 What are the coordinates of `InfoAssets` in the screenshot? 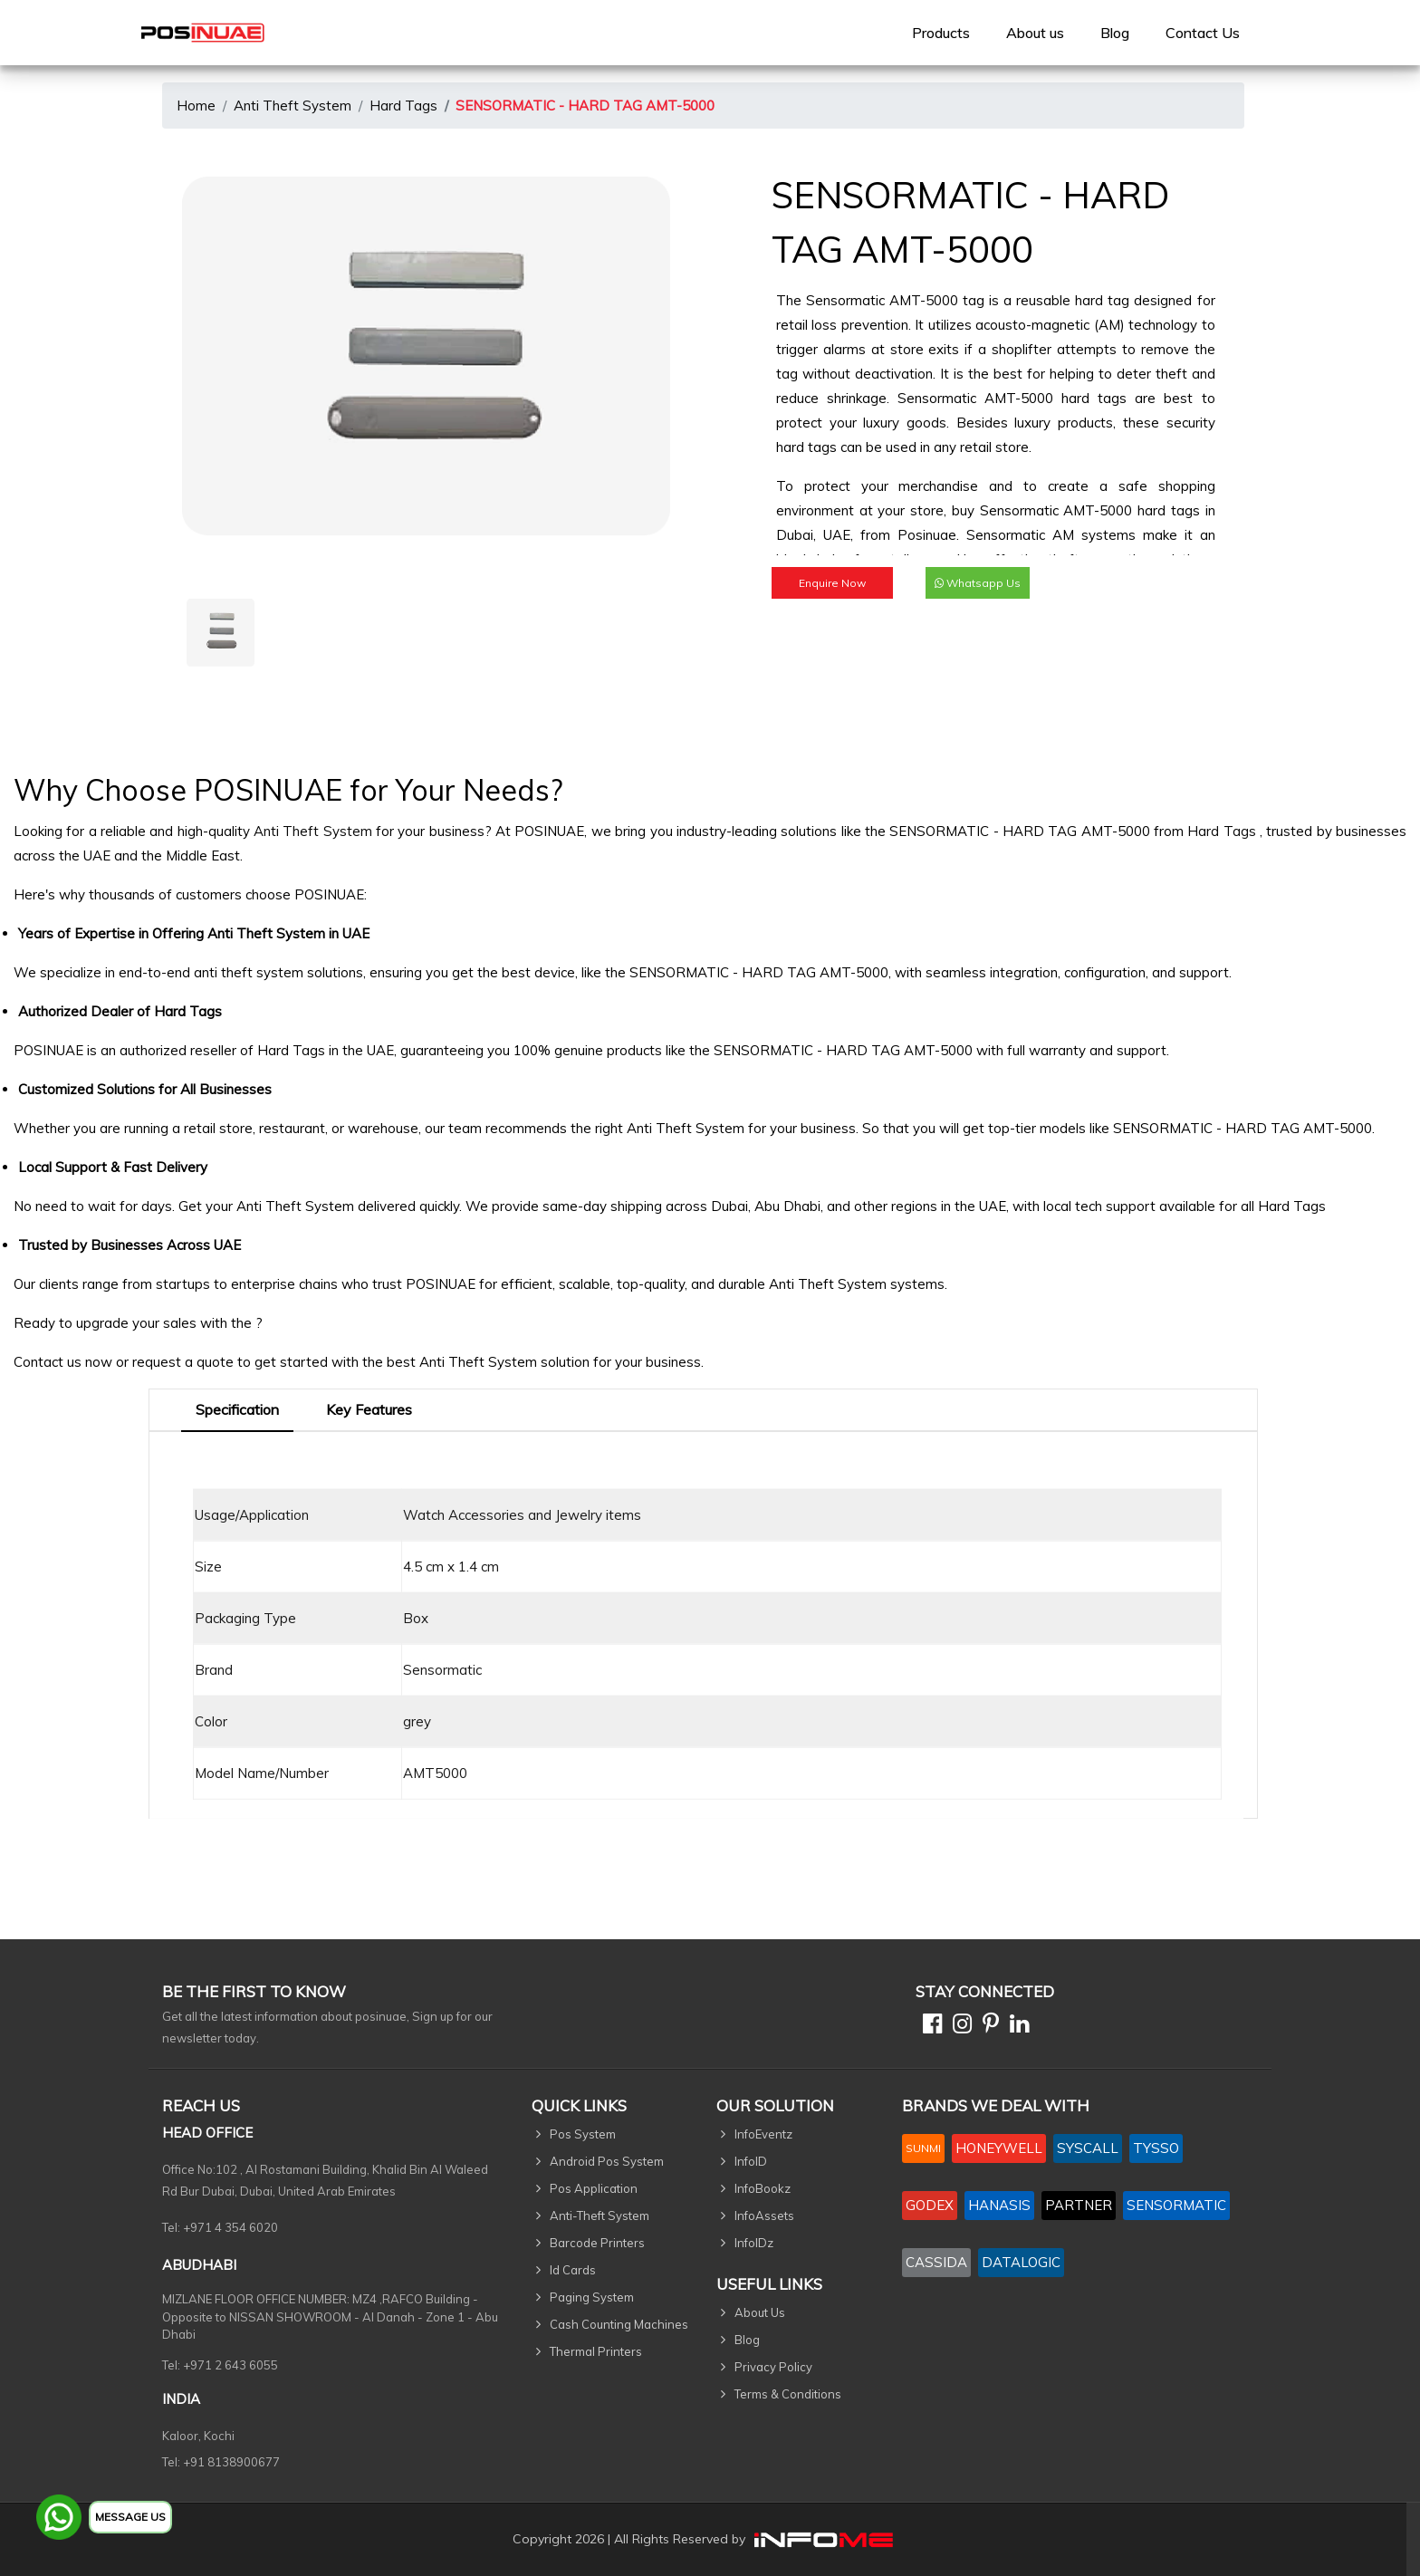 It's located at (764, 2215).